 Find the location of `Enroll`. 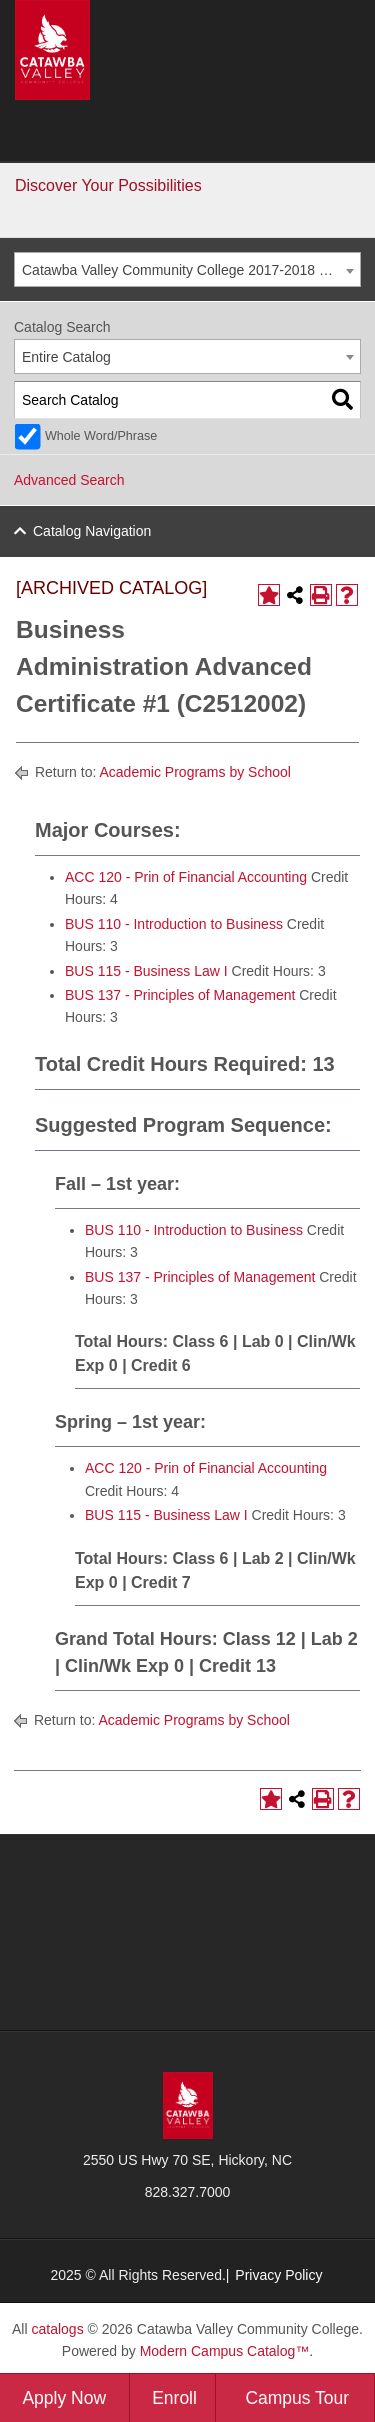

Enroll is located at coordinates (174, 2398).